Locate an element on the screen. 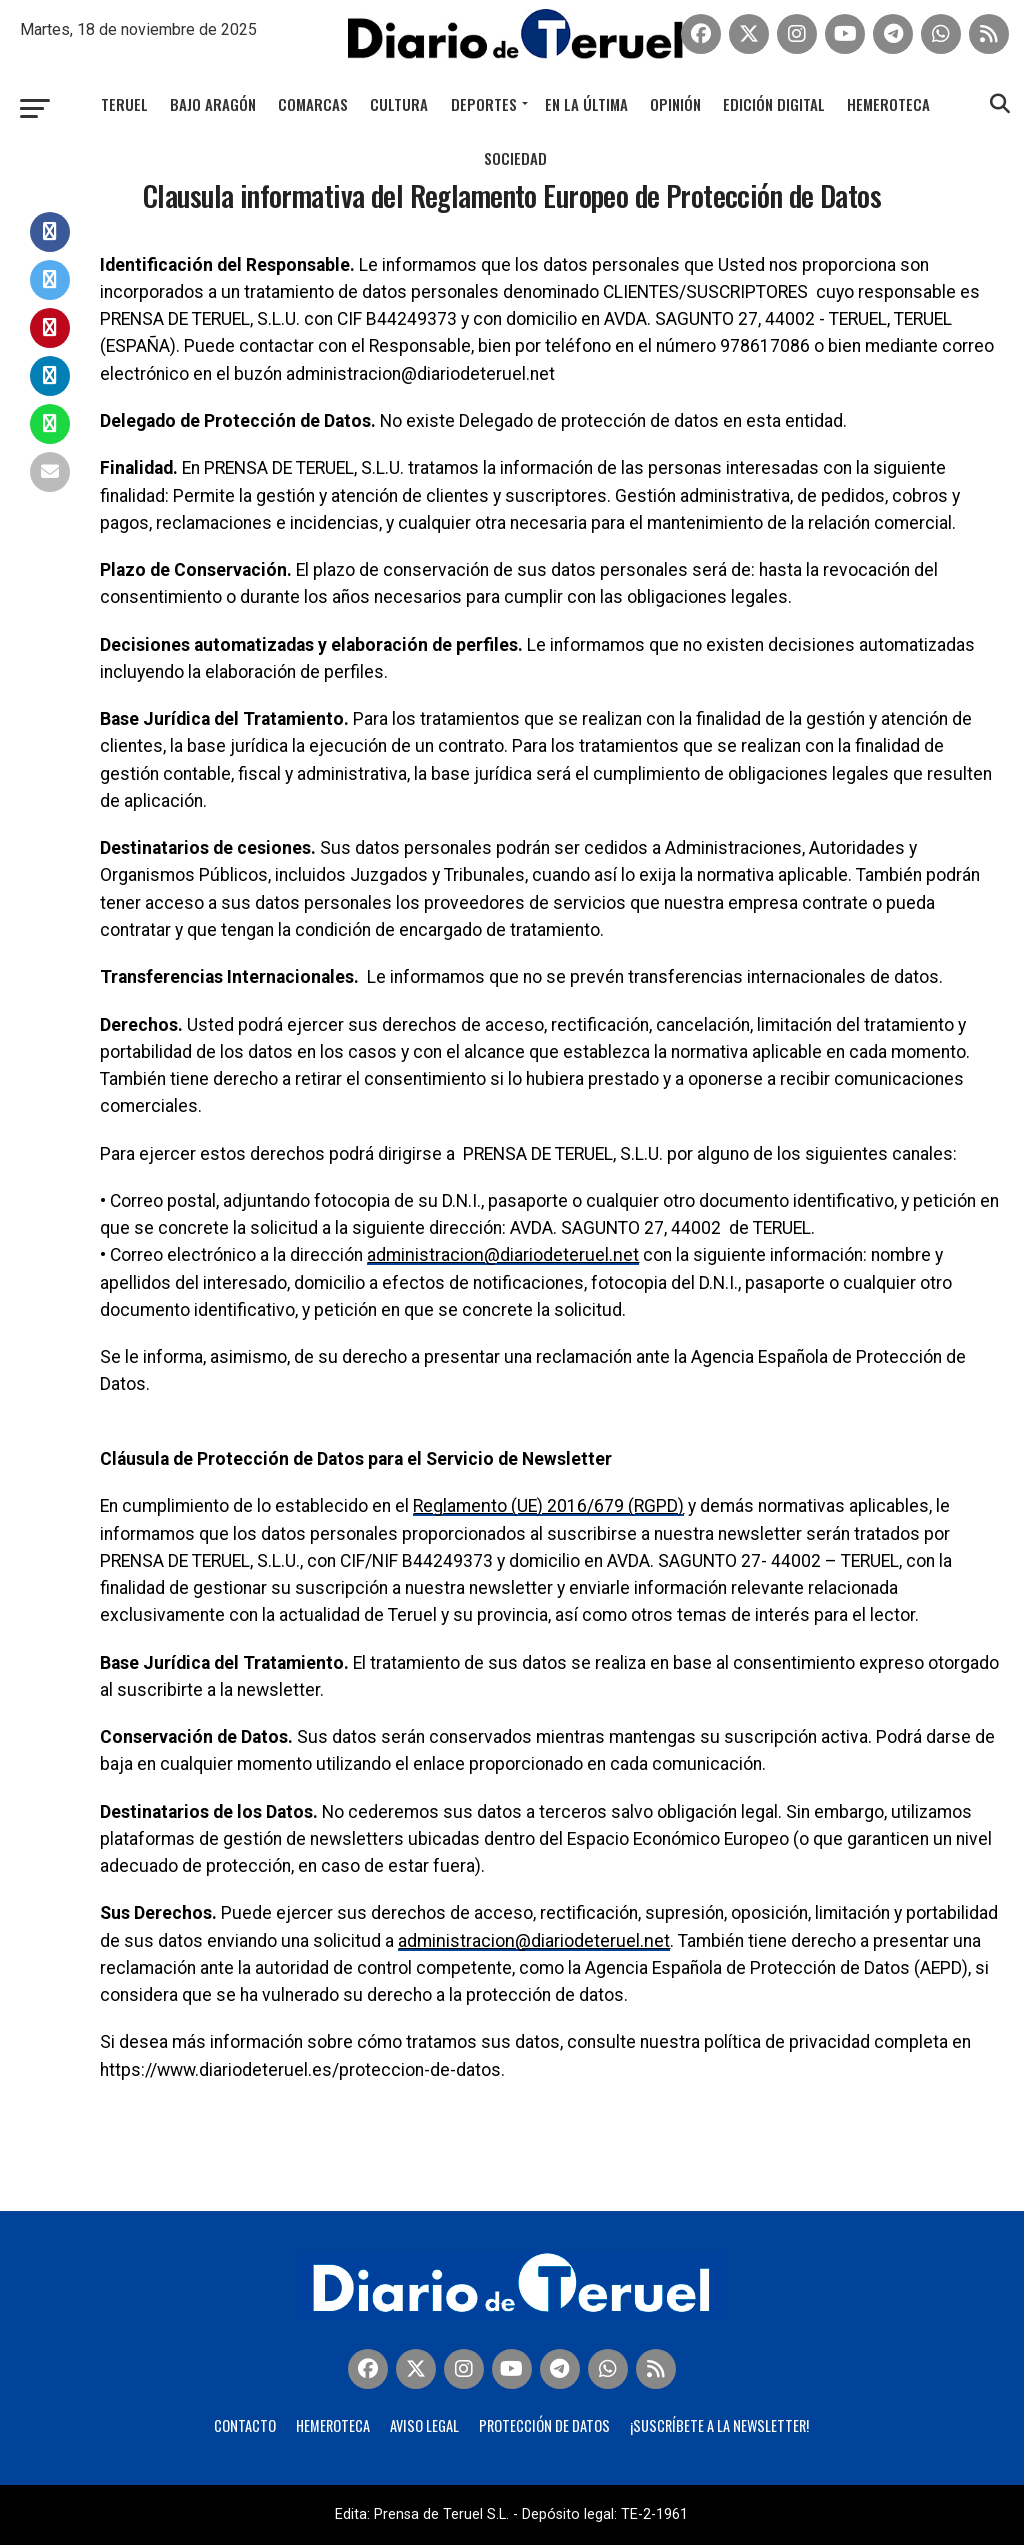  Sociedad is located at coordinates (515, 158).